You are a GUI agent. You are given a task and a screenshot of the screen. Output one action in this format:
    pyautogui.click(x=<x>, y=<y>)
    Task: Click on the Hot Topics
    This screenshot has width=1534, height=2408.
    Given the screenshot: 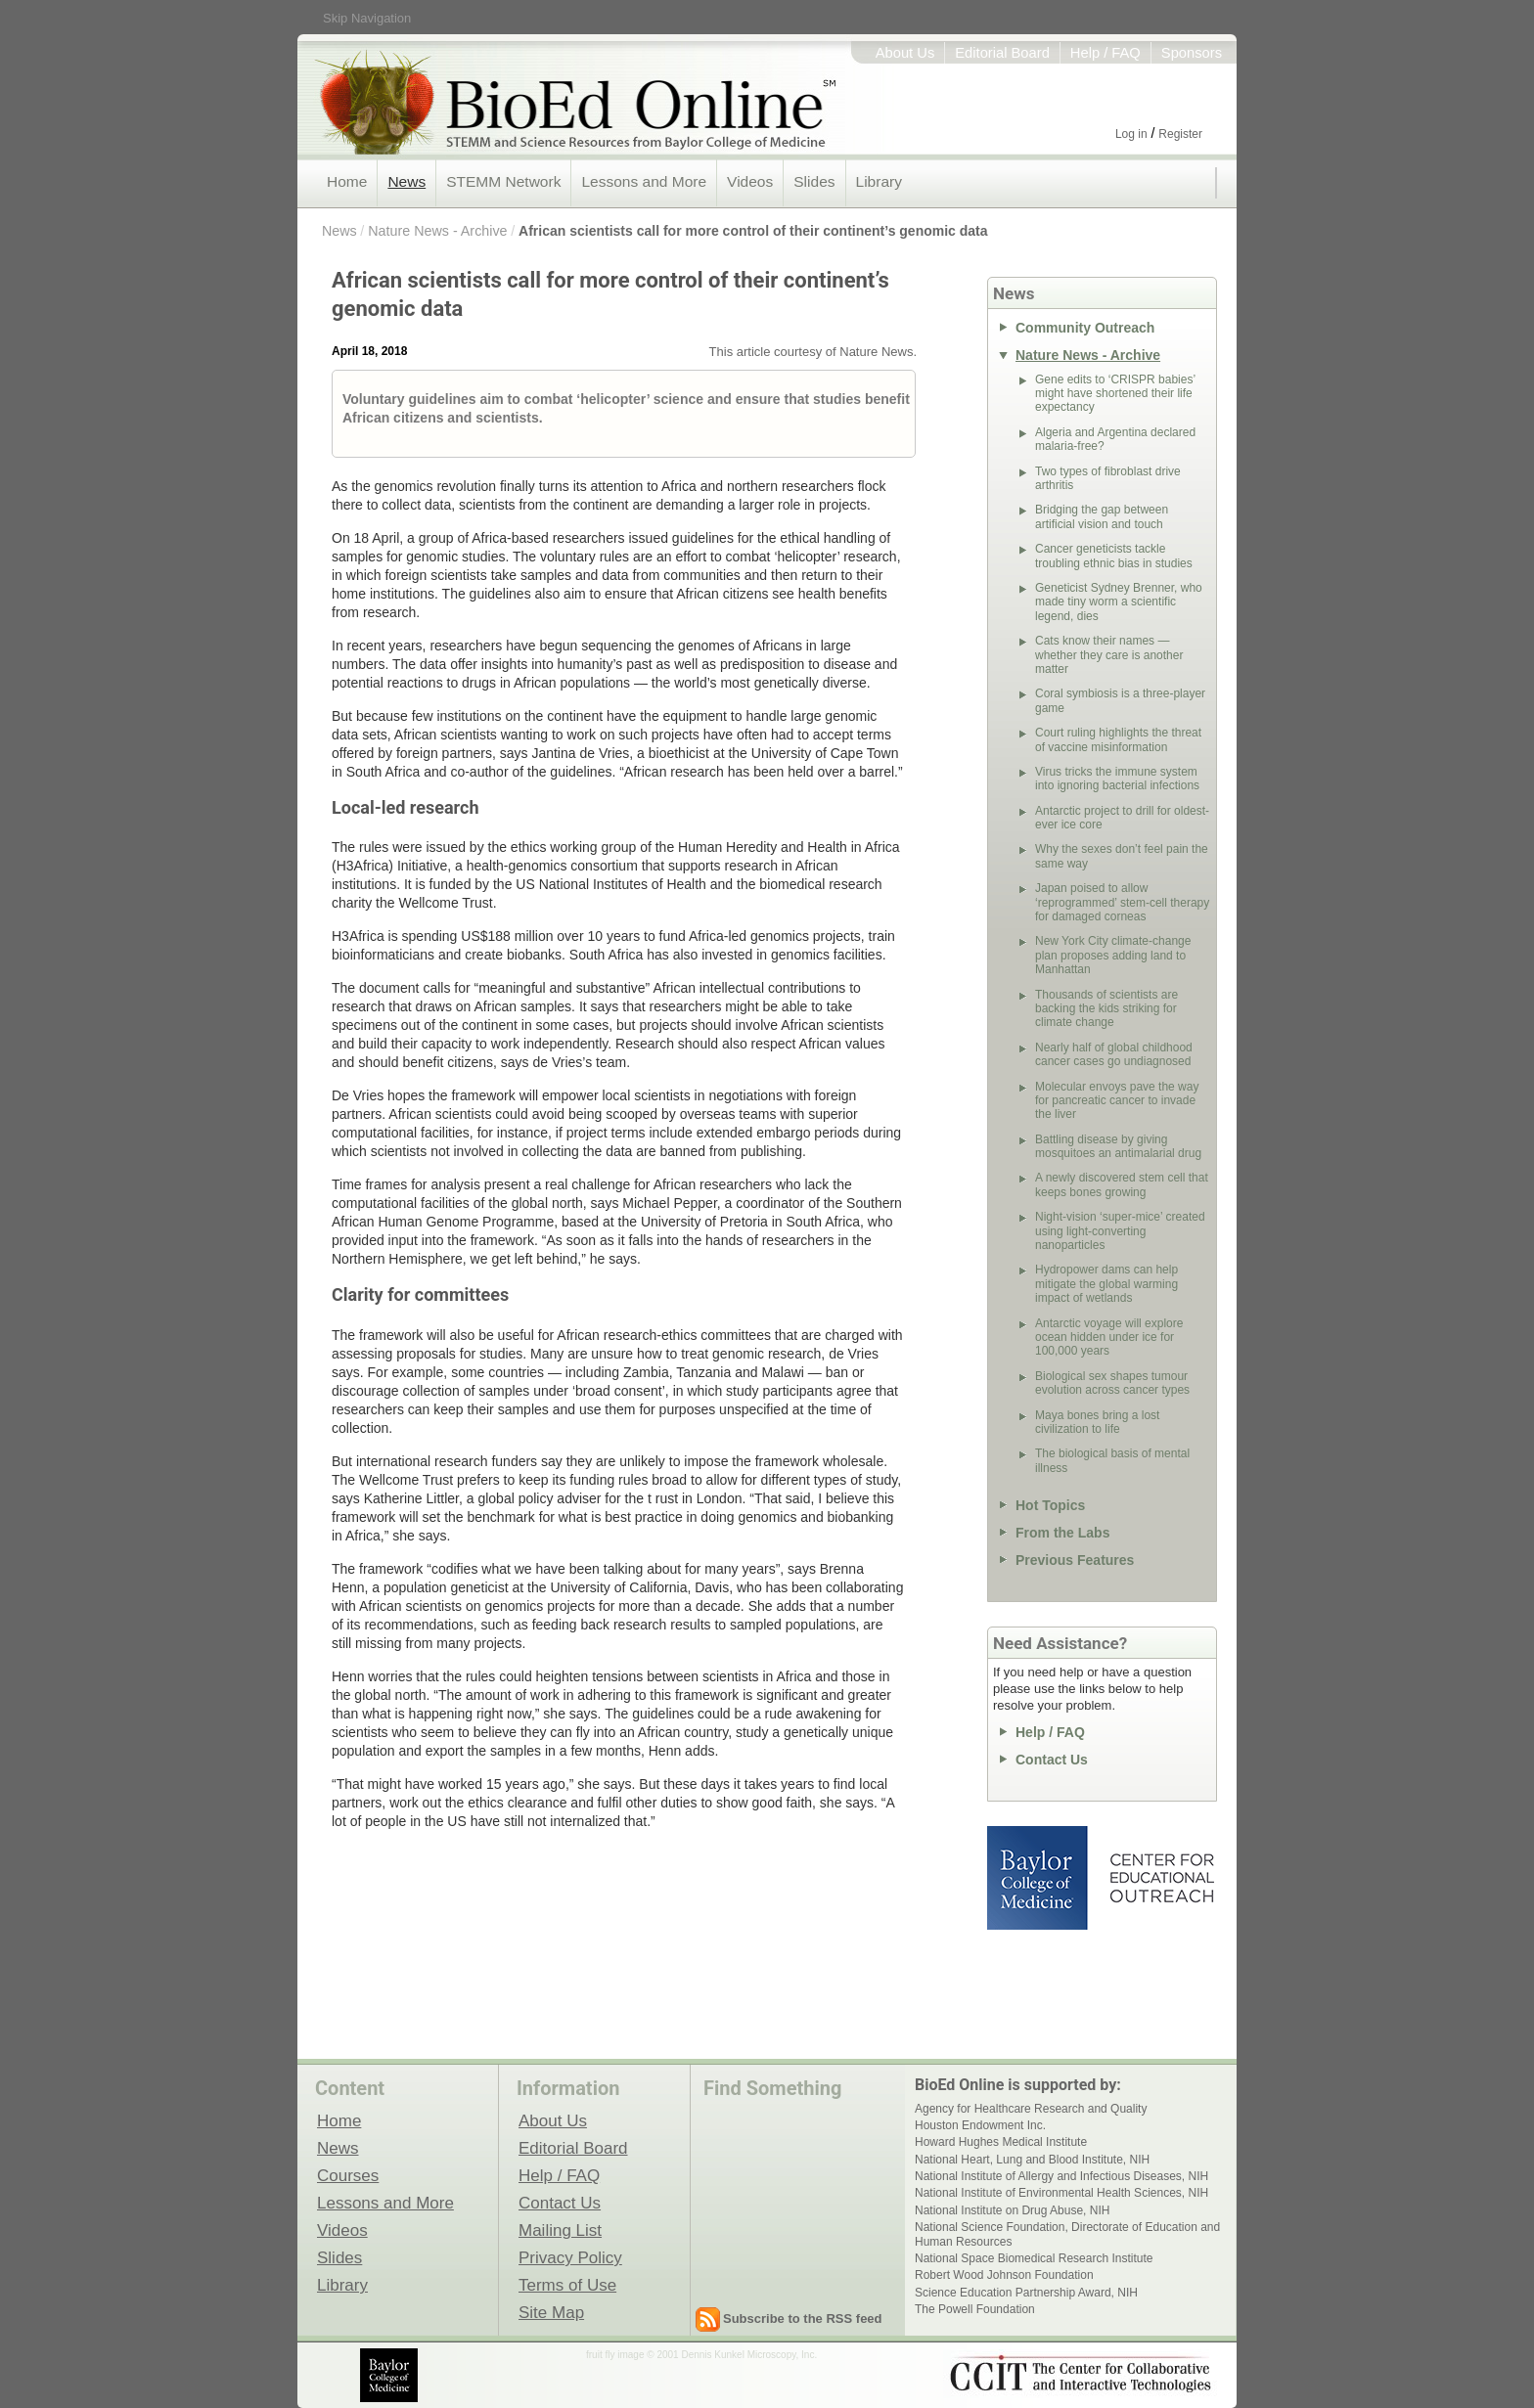 What is the action you would take?
    pyautogui.click(x=1050, y=1505)
    